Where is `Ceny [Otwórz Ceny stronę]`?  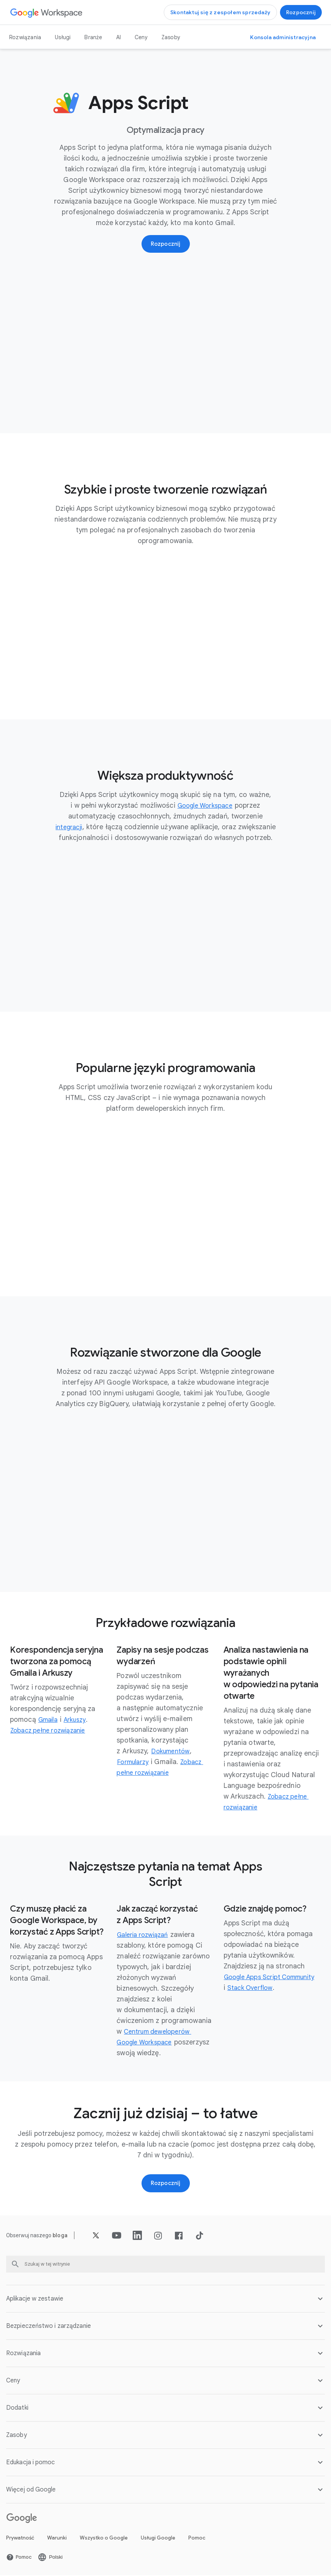 Ceny [Otwórz Ceny stronę] is located at coordinates (141, 37).